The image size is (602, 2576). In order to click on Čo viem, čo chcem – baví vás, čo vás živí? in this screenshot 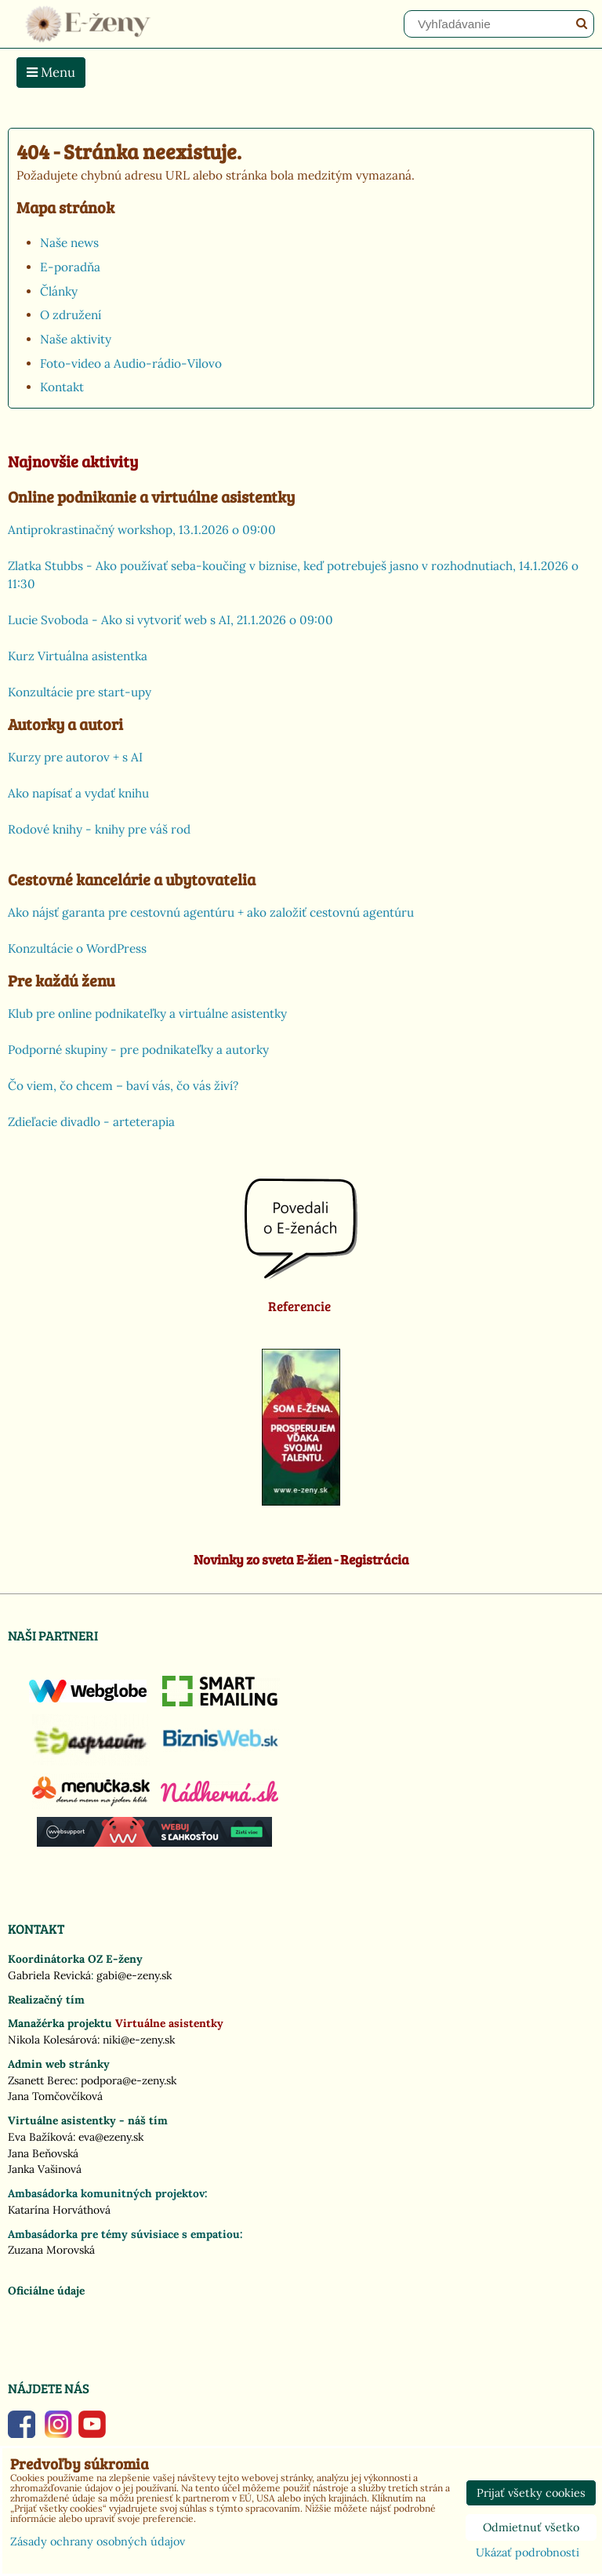, I will do `click(123, 1085)`.